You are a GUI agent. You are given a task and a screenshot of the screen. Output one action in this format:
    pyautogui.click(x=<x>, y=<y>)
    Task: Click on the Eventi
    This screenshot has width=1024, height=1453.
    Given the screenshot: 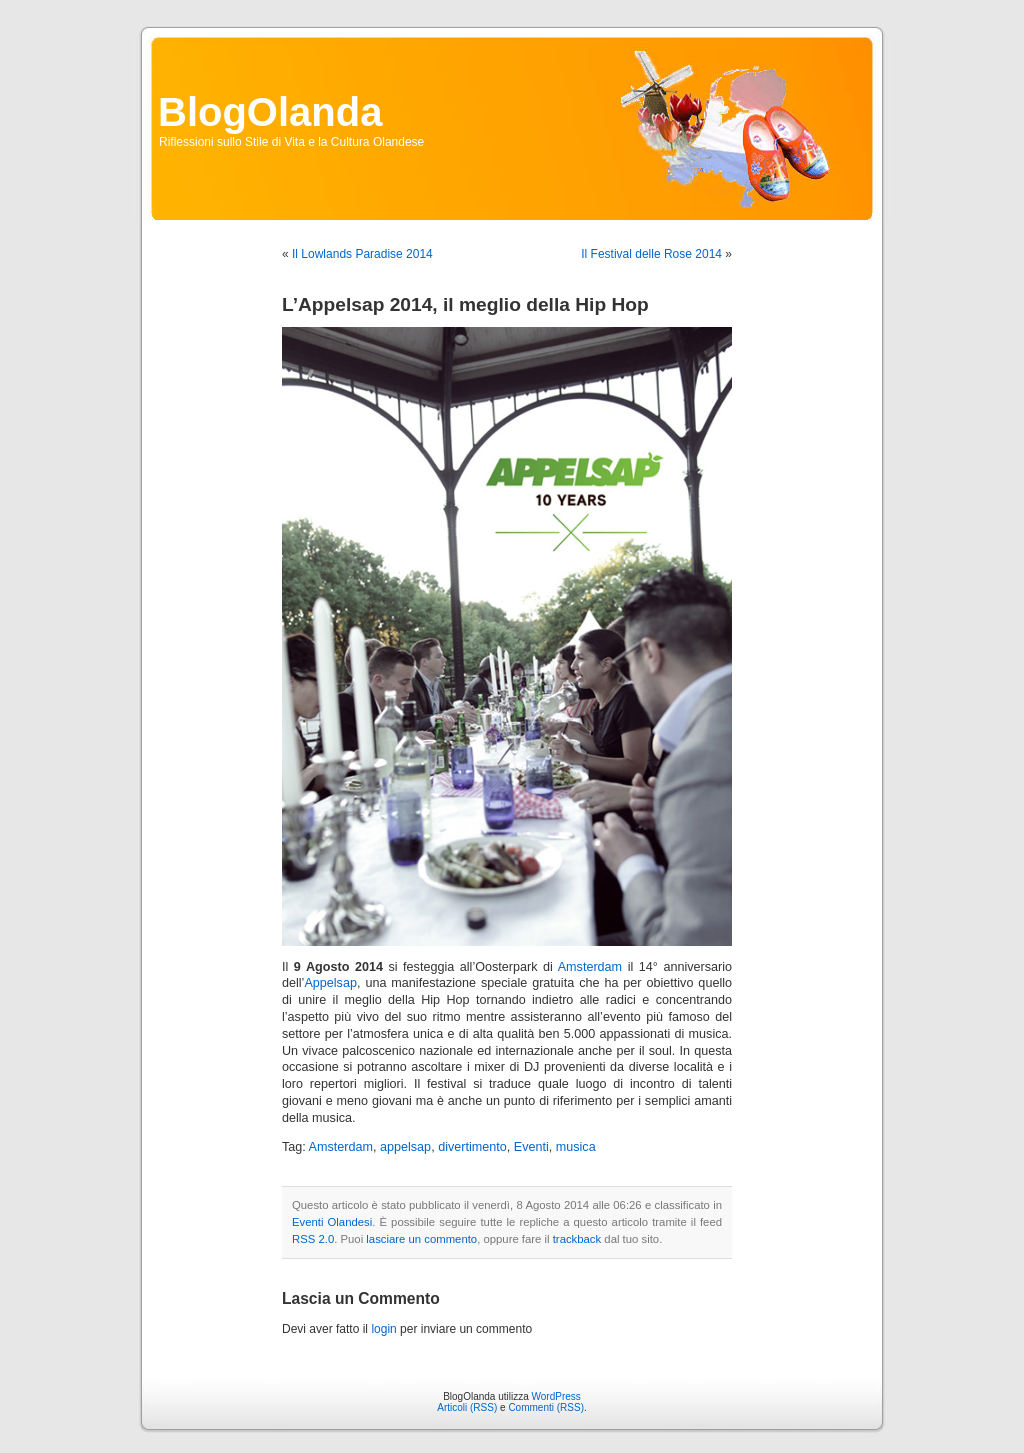 What is the action you would take?
    pyautogui.click(x=531, y=1147)
    